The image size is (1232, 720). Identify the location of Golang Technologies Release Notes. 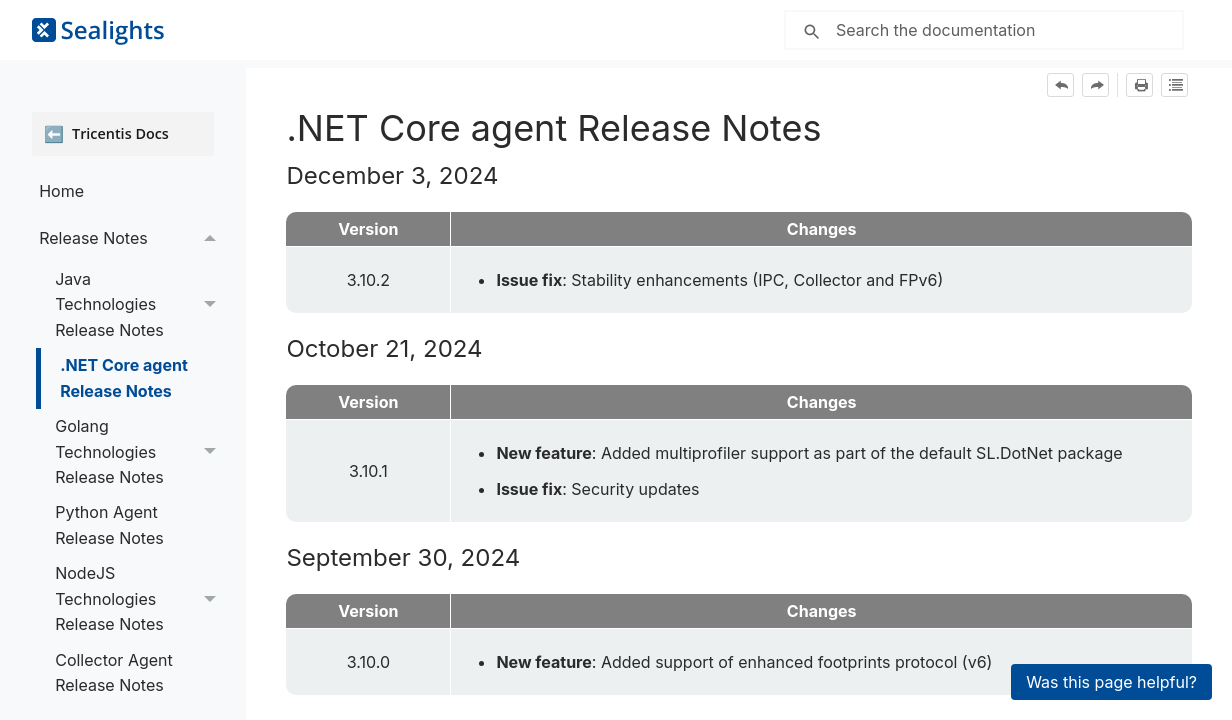
(140, 452).